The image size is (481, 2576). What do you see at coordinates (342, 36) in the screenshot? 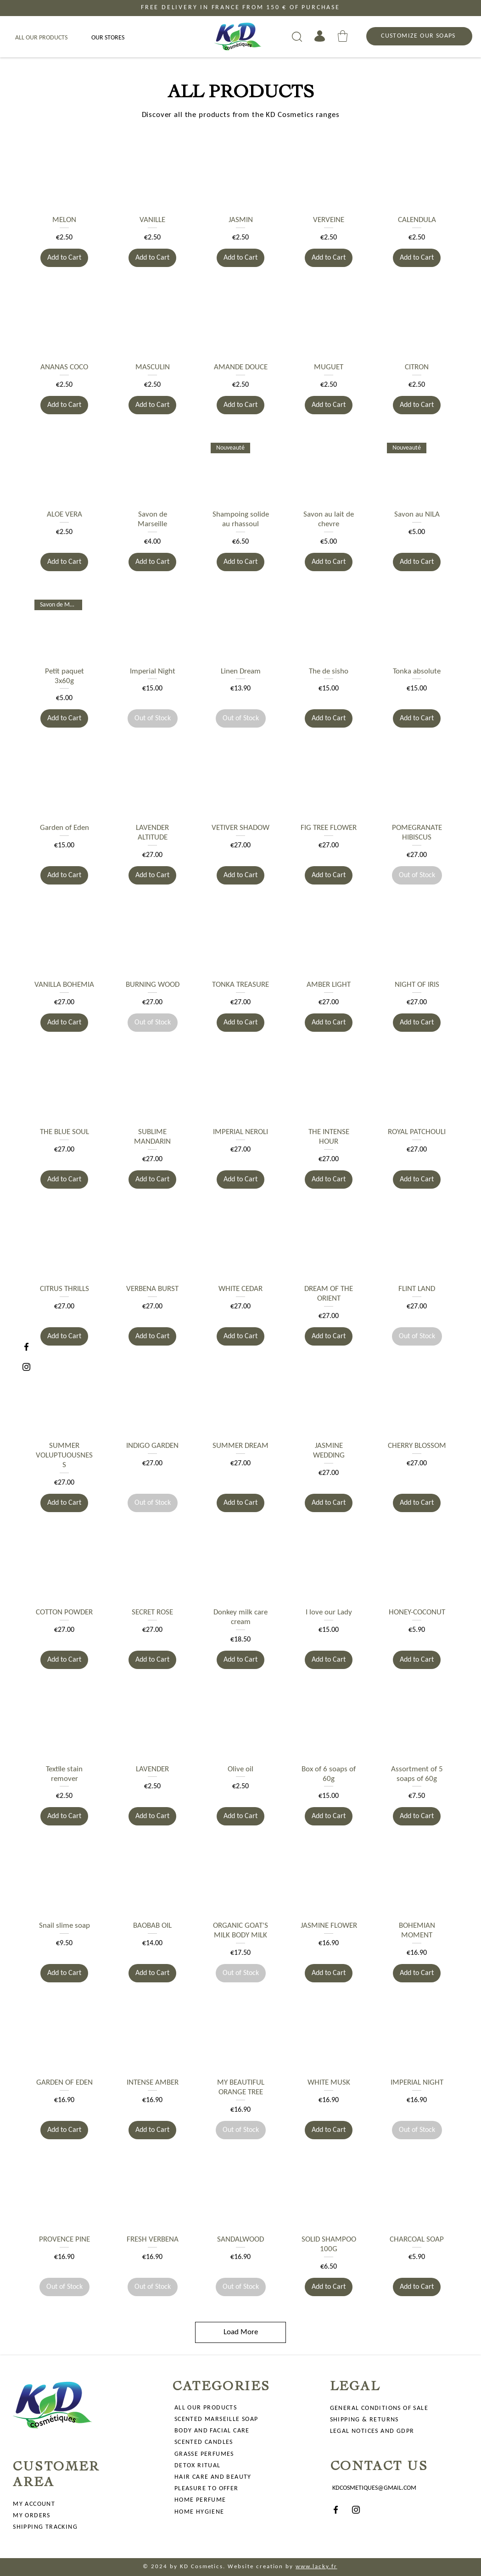
I see `[button]` at bounding box center [342, 36].